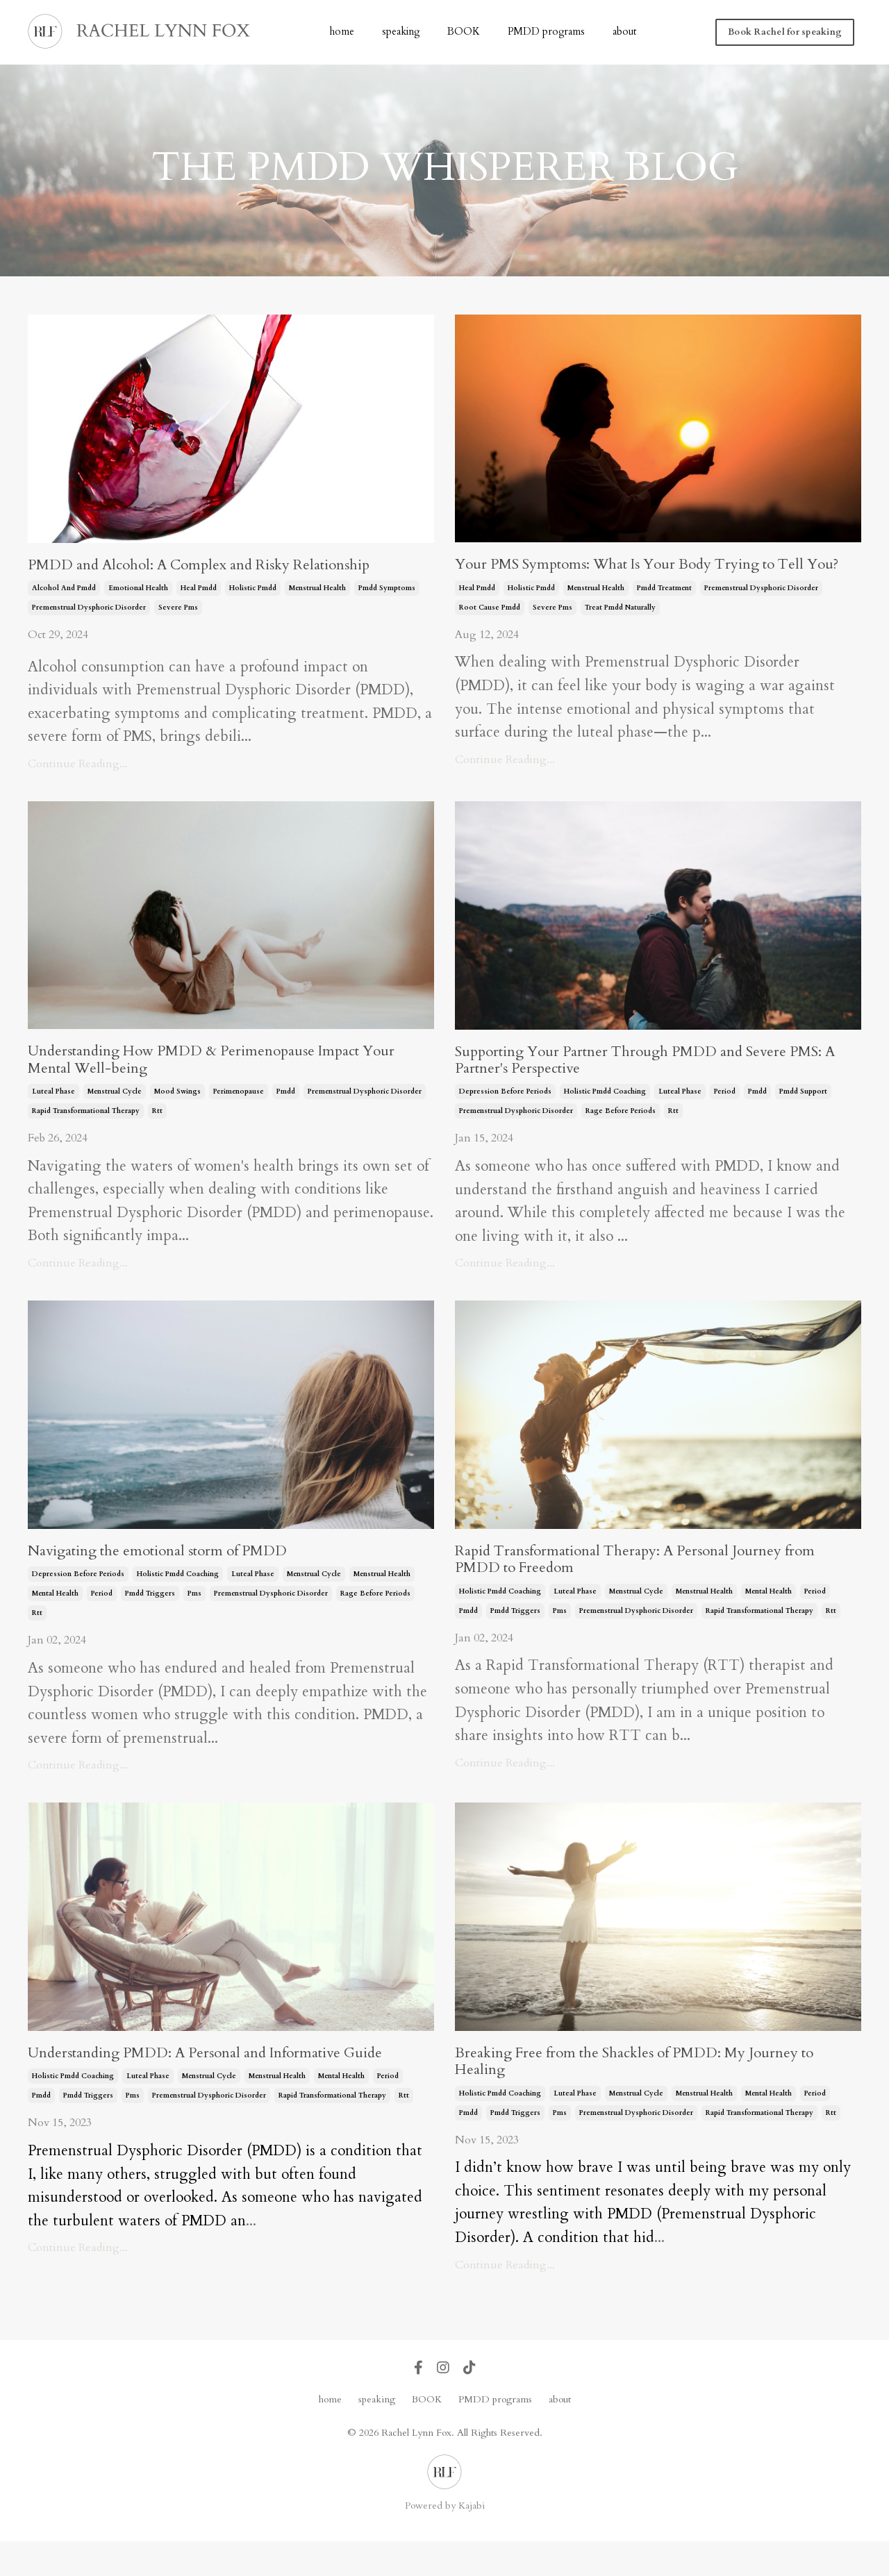 Image resolution: width=889 pixels, height=2576 pixels. What do you see at coordinates (466, 31) in the screenshot?
I see `BOOK` at bounding box center [466, 31].